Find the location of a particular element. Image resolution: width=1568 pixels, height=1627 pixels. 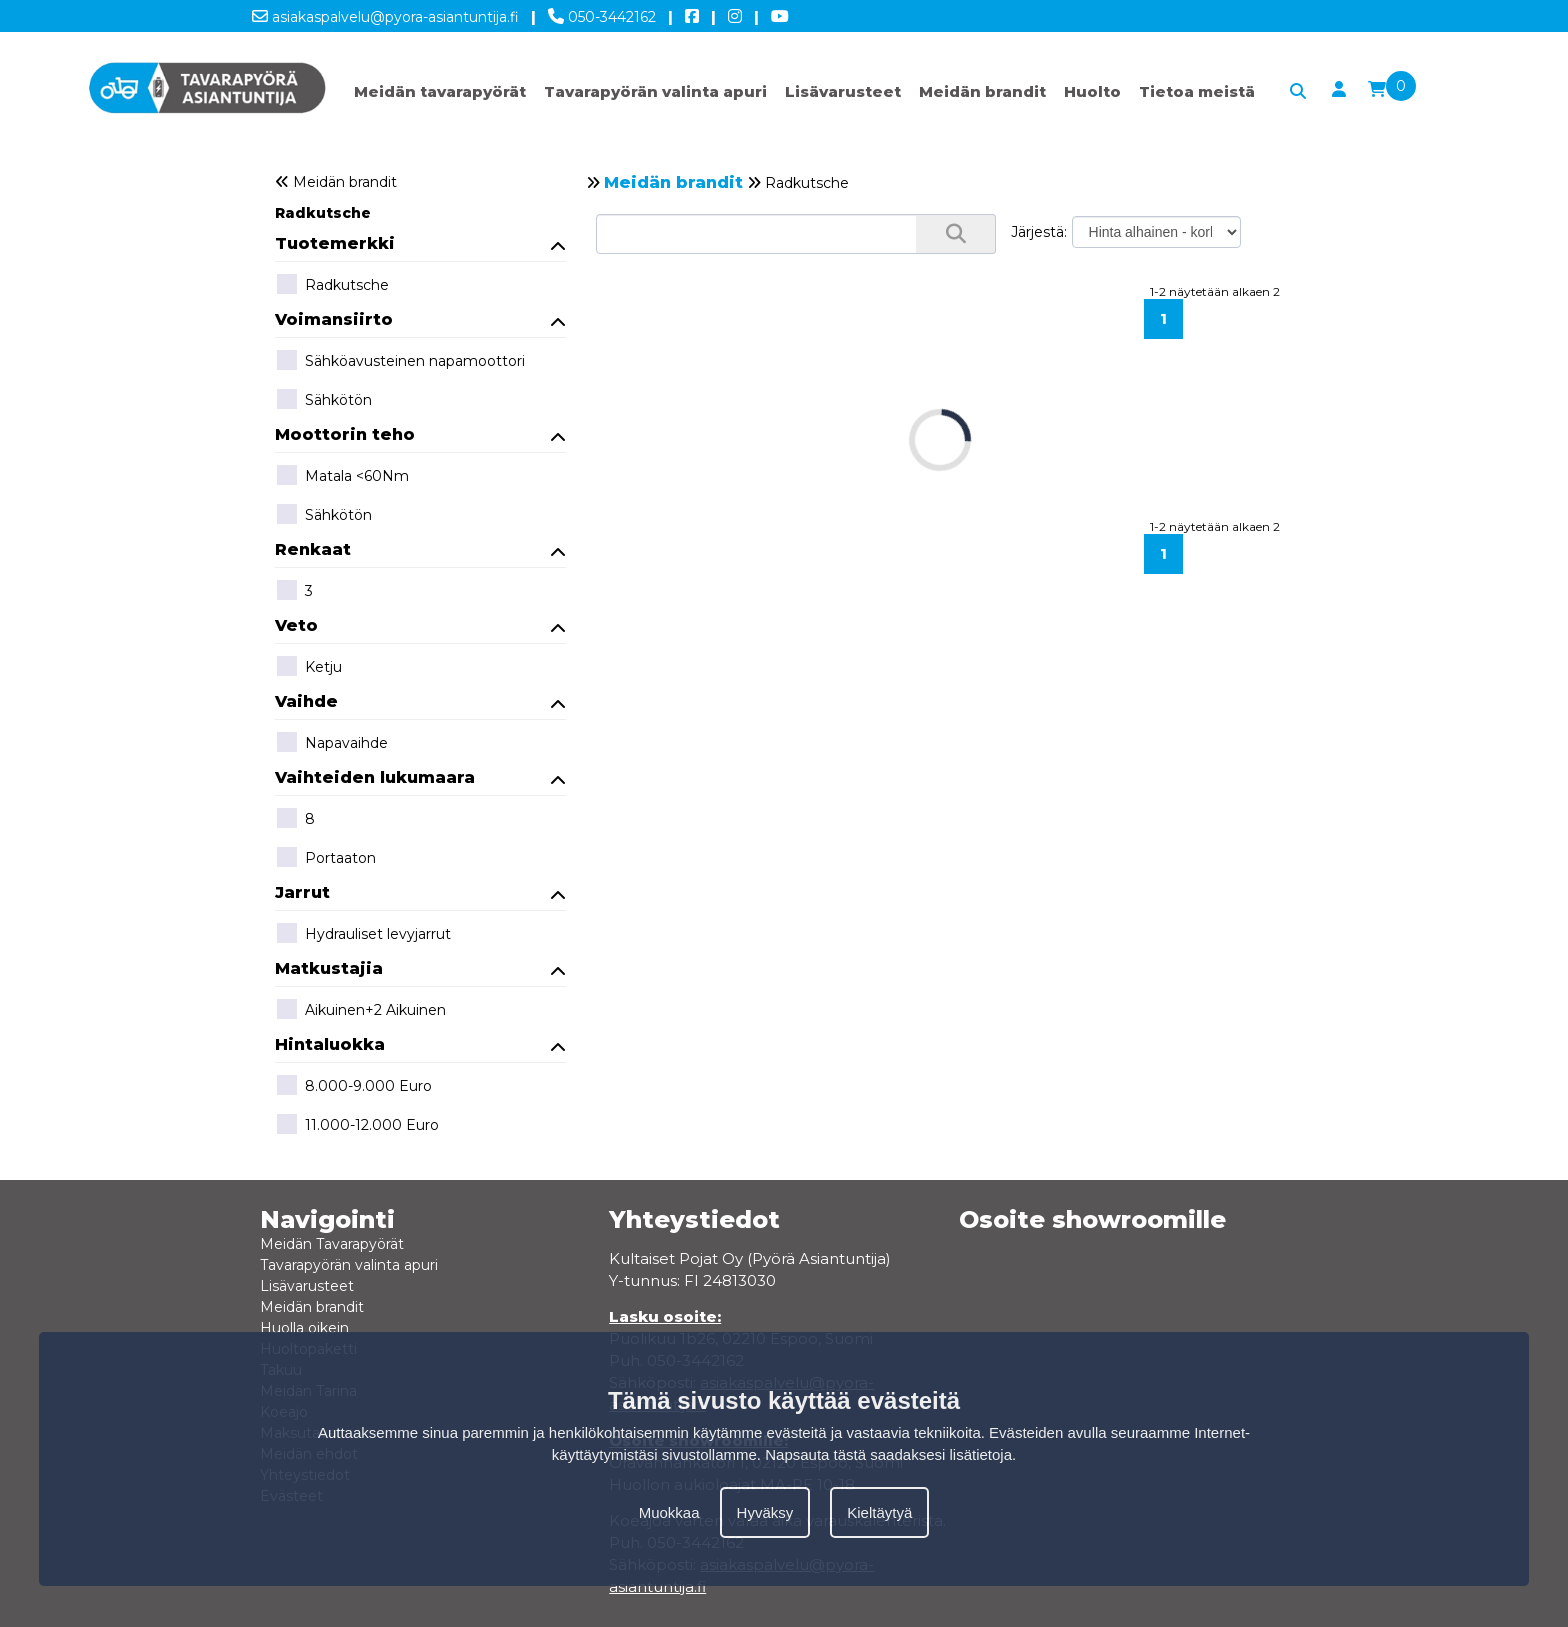

Hintaluokka is located at coordinates (421, 1044).